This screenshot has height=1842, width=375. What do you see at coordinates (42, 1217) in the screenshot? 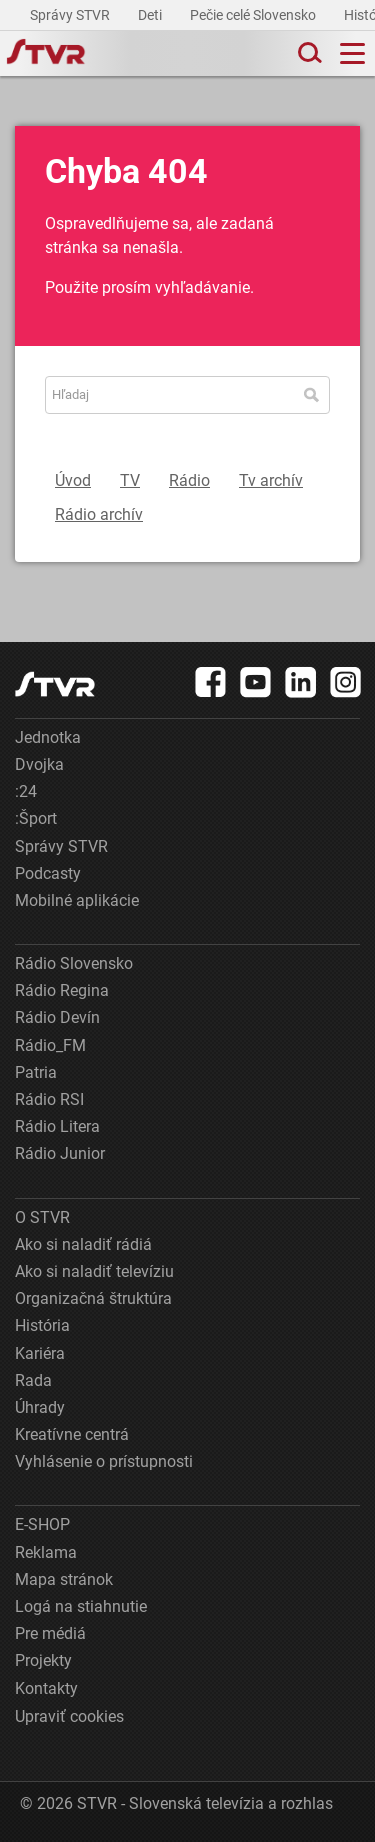
I see `O STVR` at bounding box center [42, 1217].